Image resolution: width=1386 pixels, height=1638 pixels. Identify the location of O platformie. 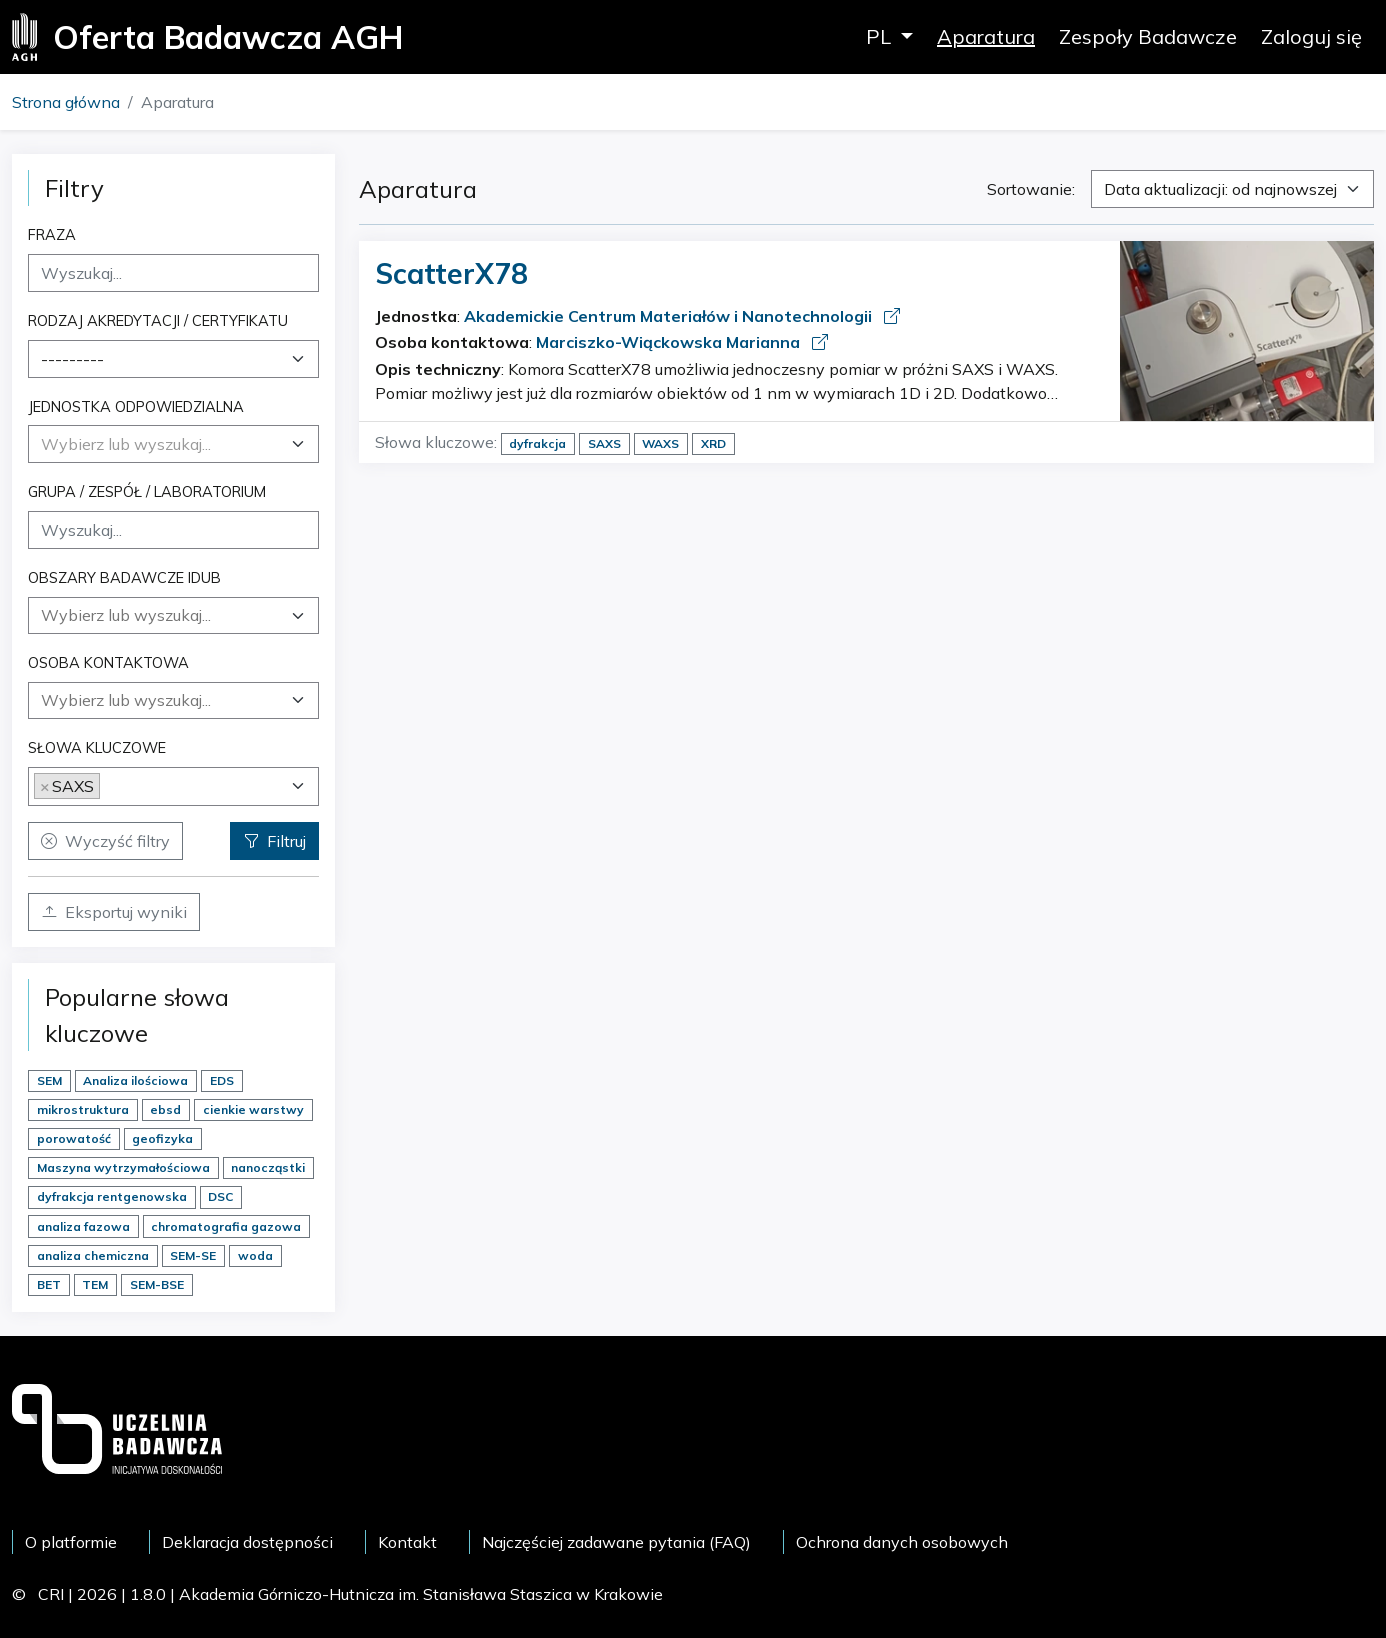
(71, 1542).